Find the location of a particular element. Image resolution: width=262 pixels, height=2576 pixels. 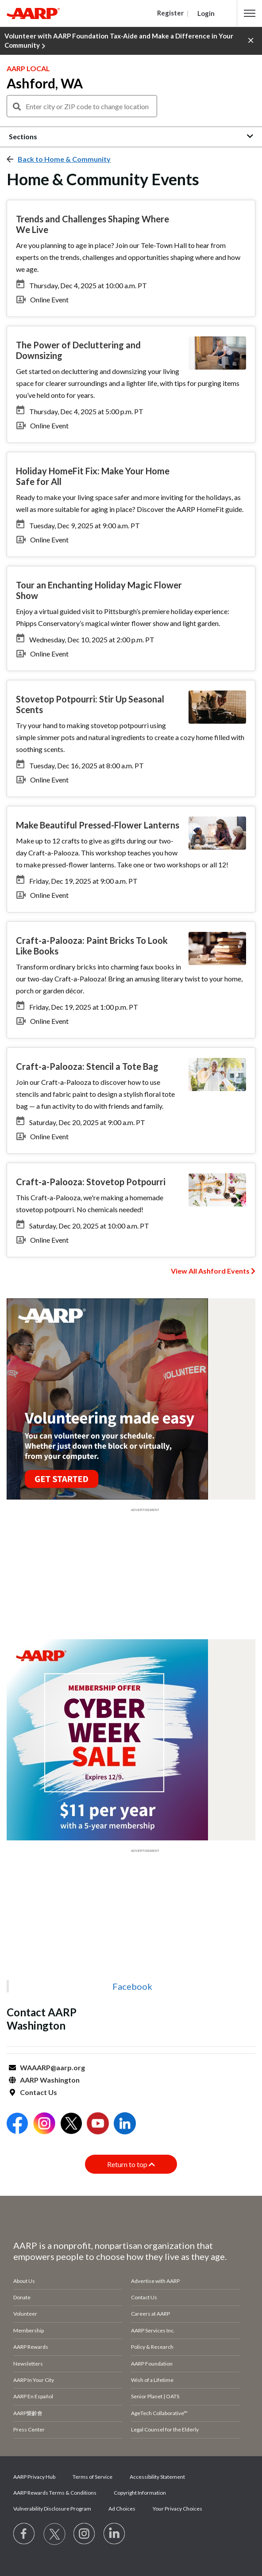

Craft-a-Palooza: Paint Bricks To Look Like Books is located at coordinates (92, 945).